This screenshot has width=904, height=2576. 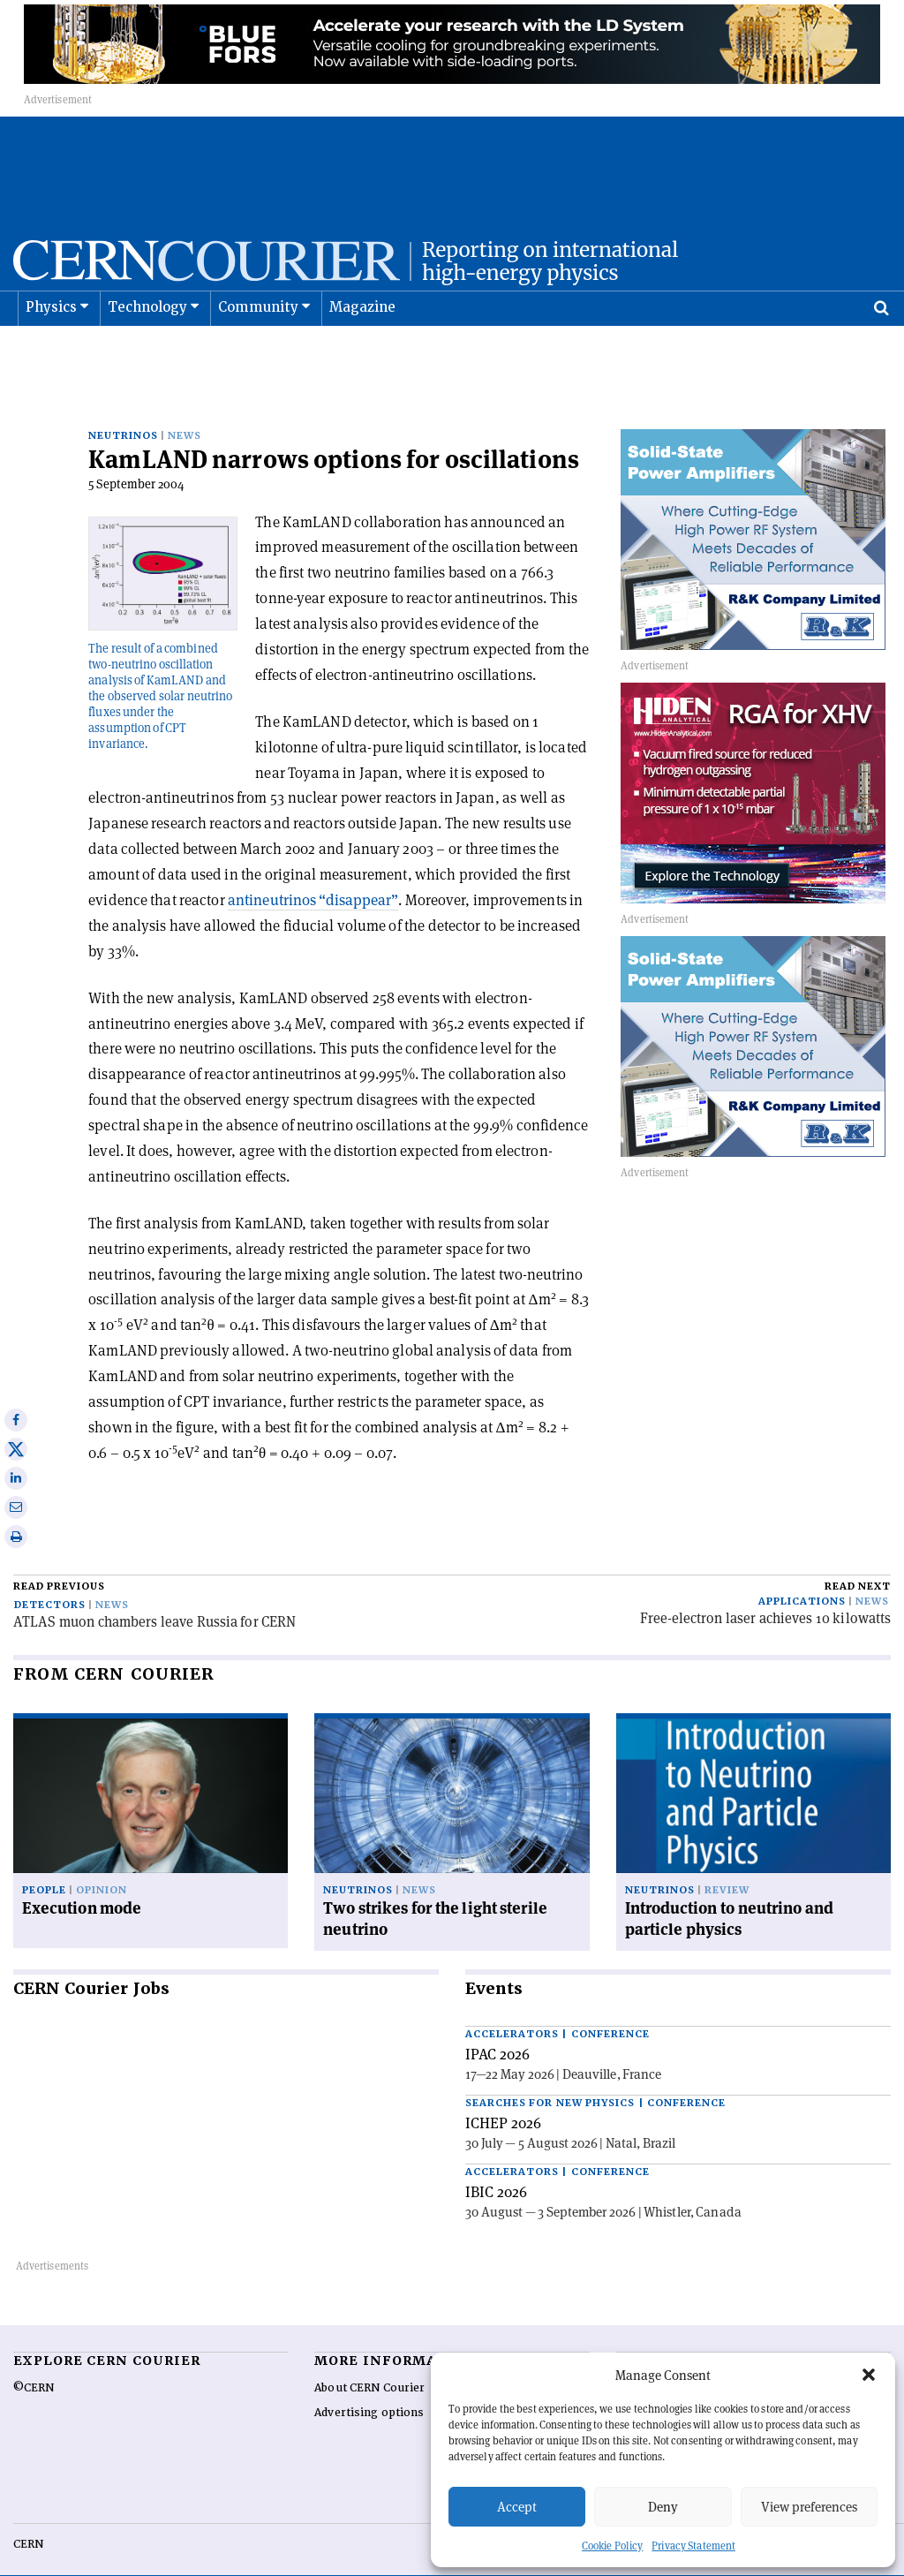 I want to click on IPAC 2026, so click(x=497, y=2026).